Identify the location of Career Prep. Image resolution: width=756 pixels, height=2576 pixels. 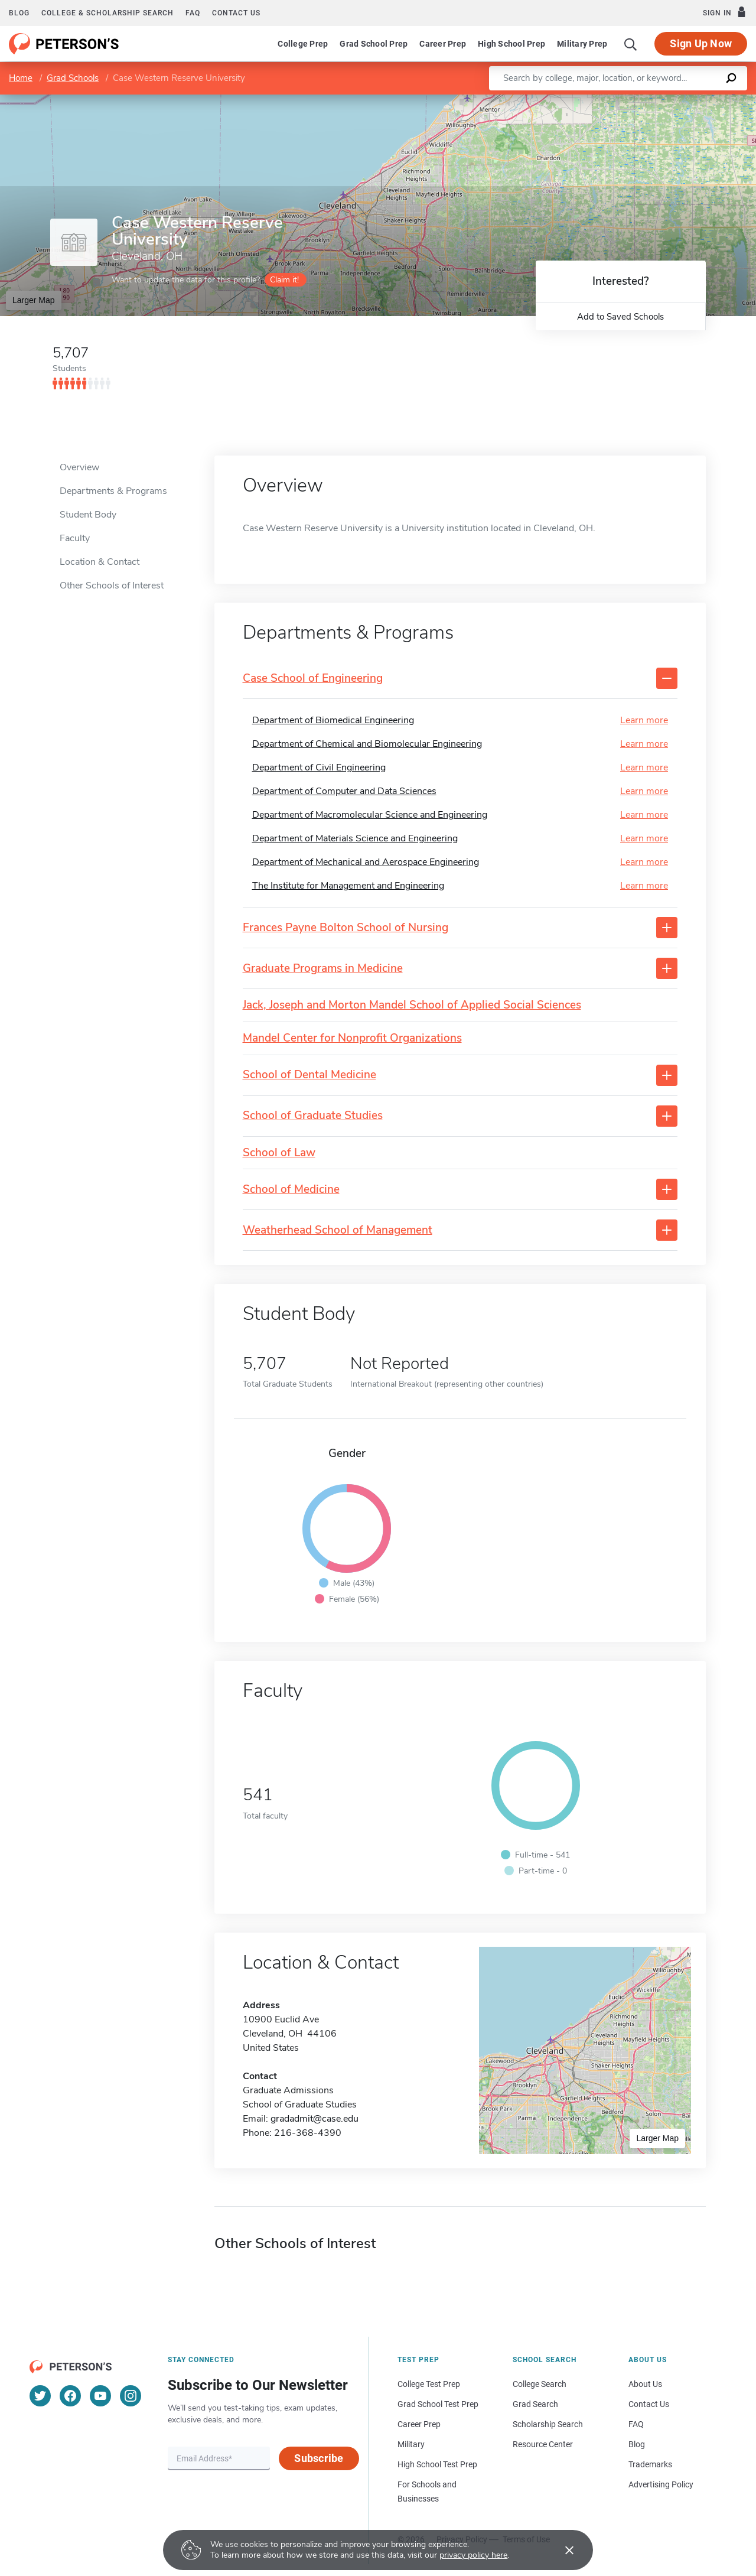
(442, 43).